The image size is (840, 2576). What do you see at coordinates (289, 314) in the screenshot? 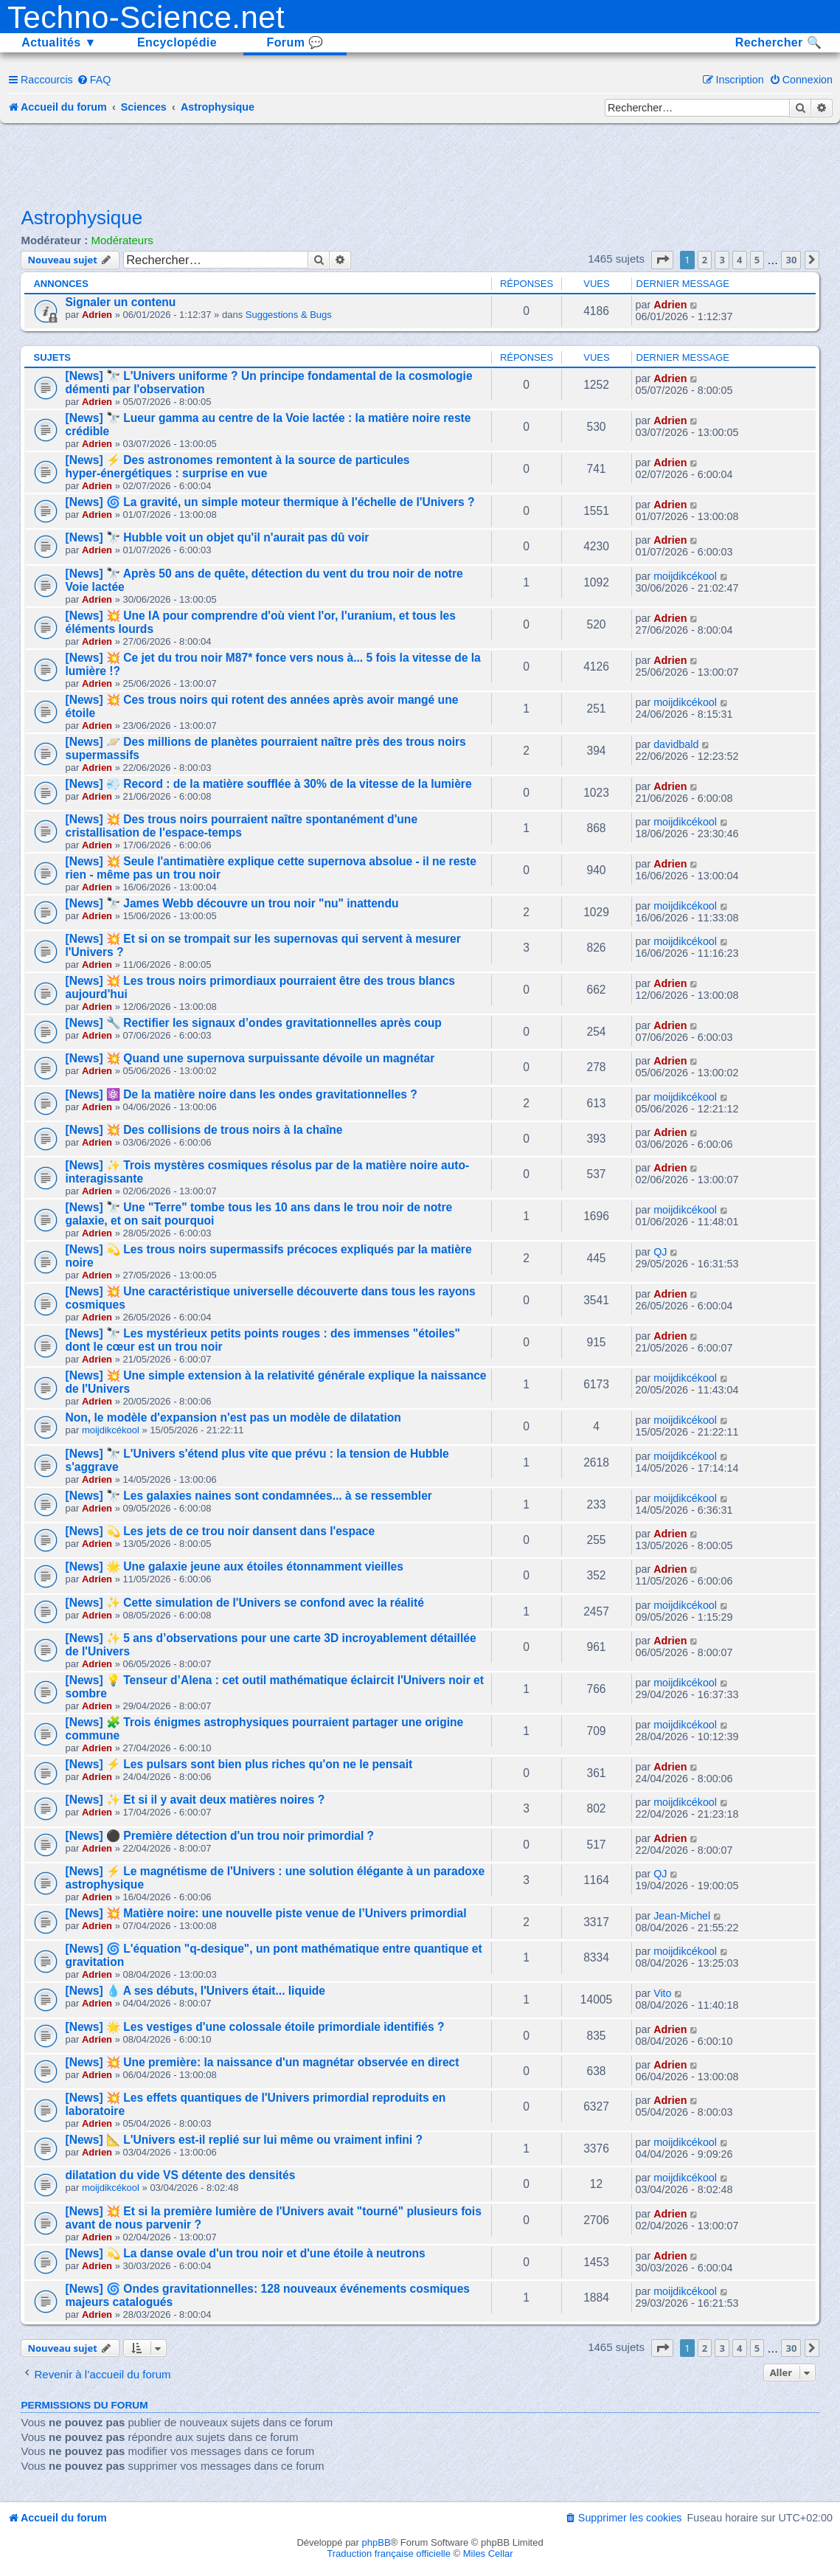
I see `Suggestions & Bugs` at bounding box center [289, 314].